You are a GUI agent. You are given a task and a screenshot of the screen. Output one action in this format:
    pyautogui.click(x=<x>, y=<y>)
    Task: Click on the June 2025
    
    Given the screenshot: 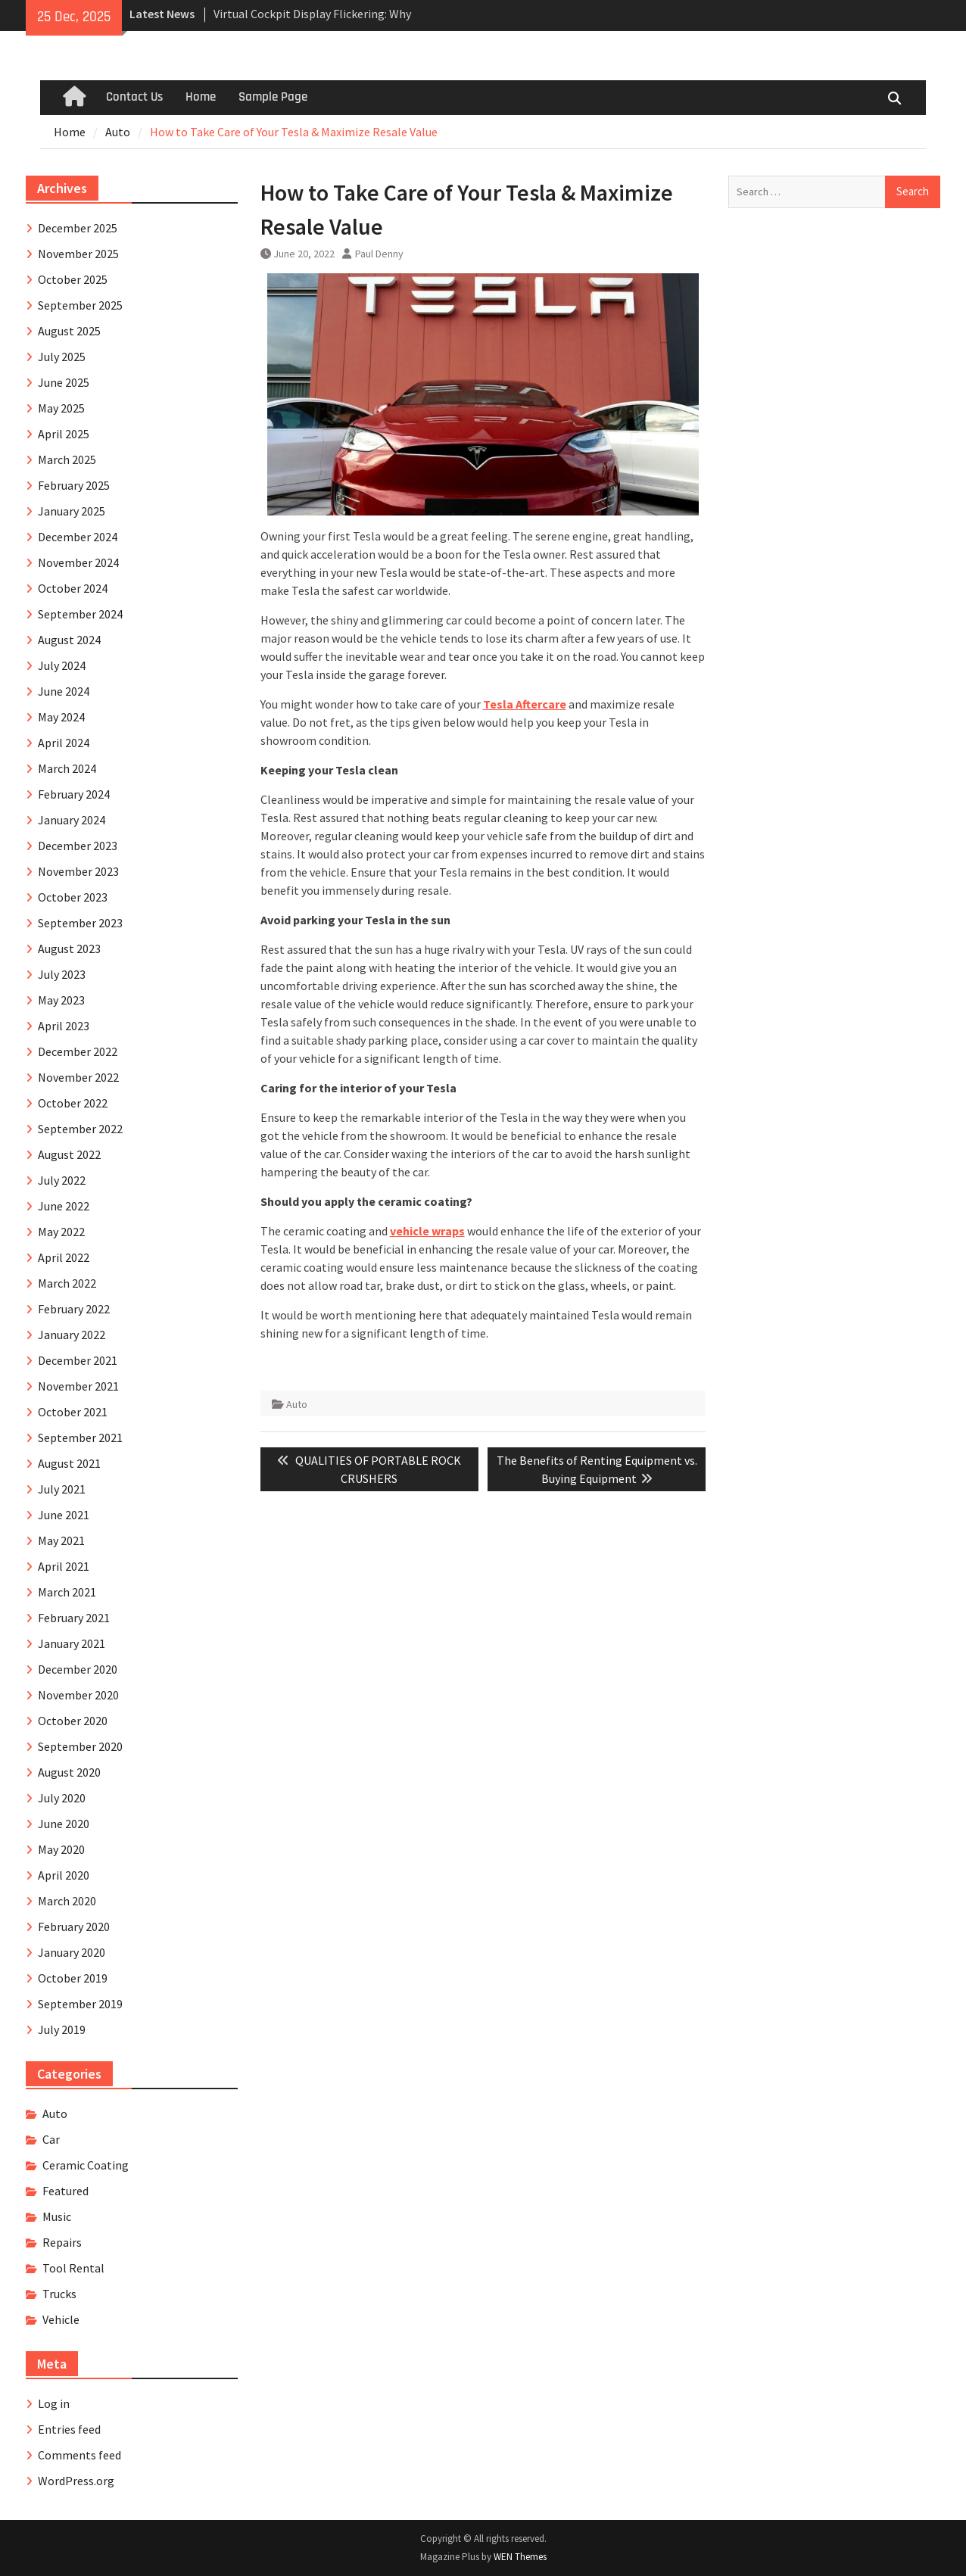 What is the action you would take?
    pyautogui.click(x=63, y=382)
    